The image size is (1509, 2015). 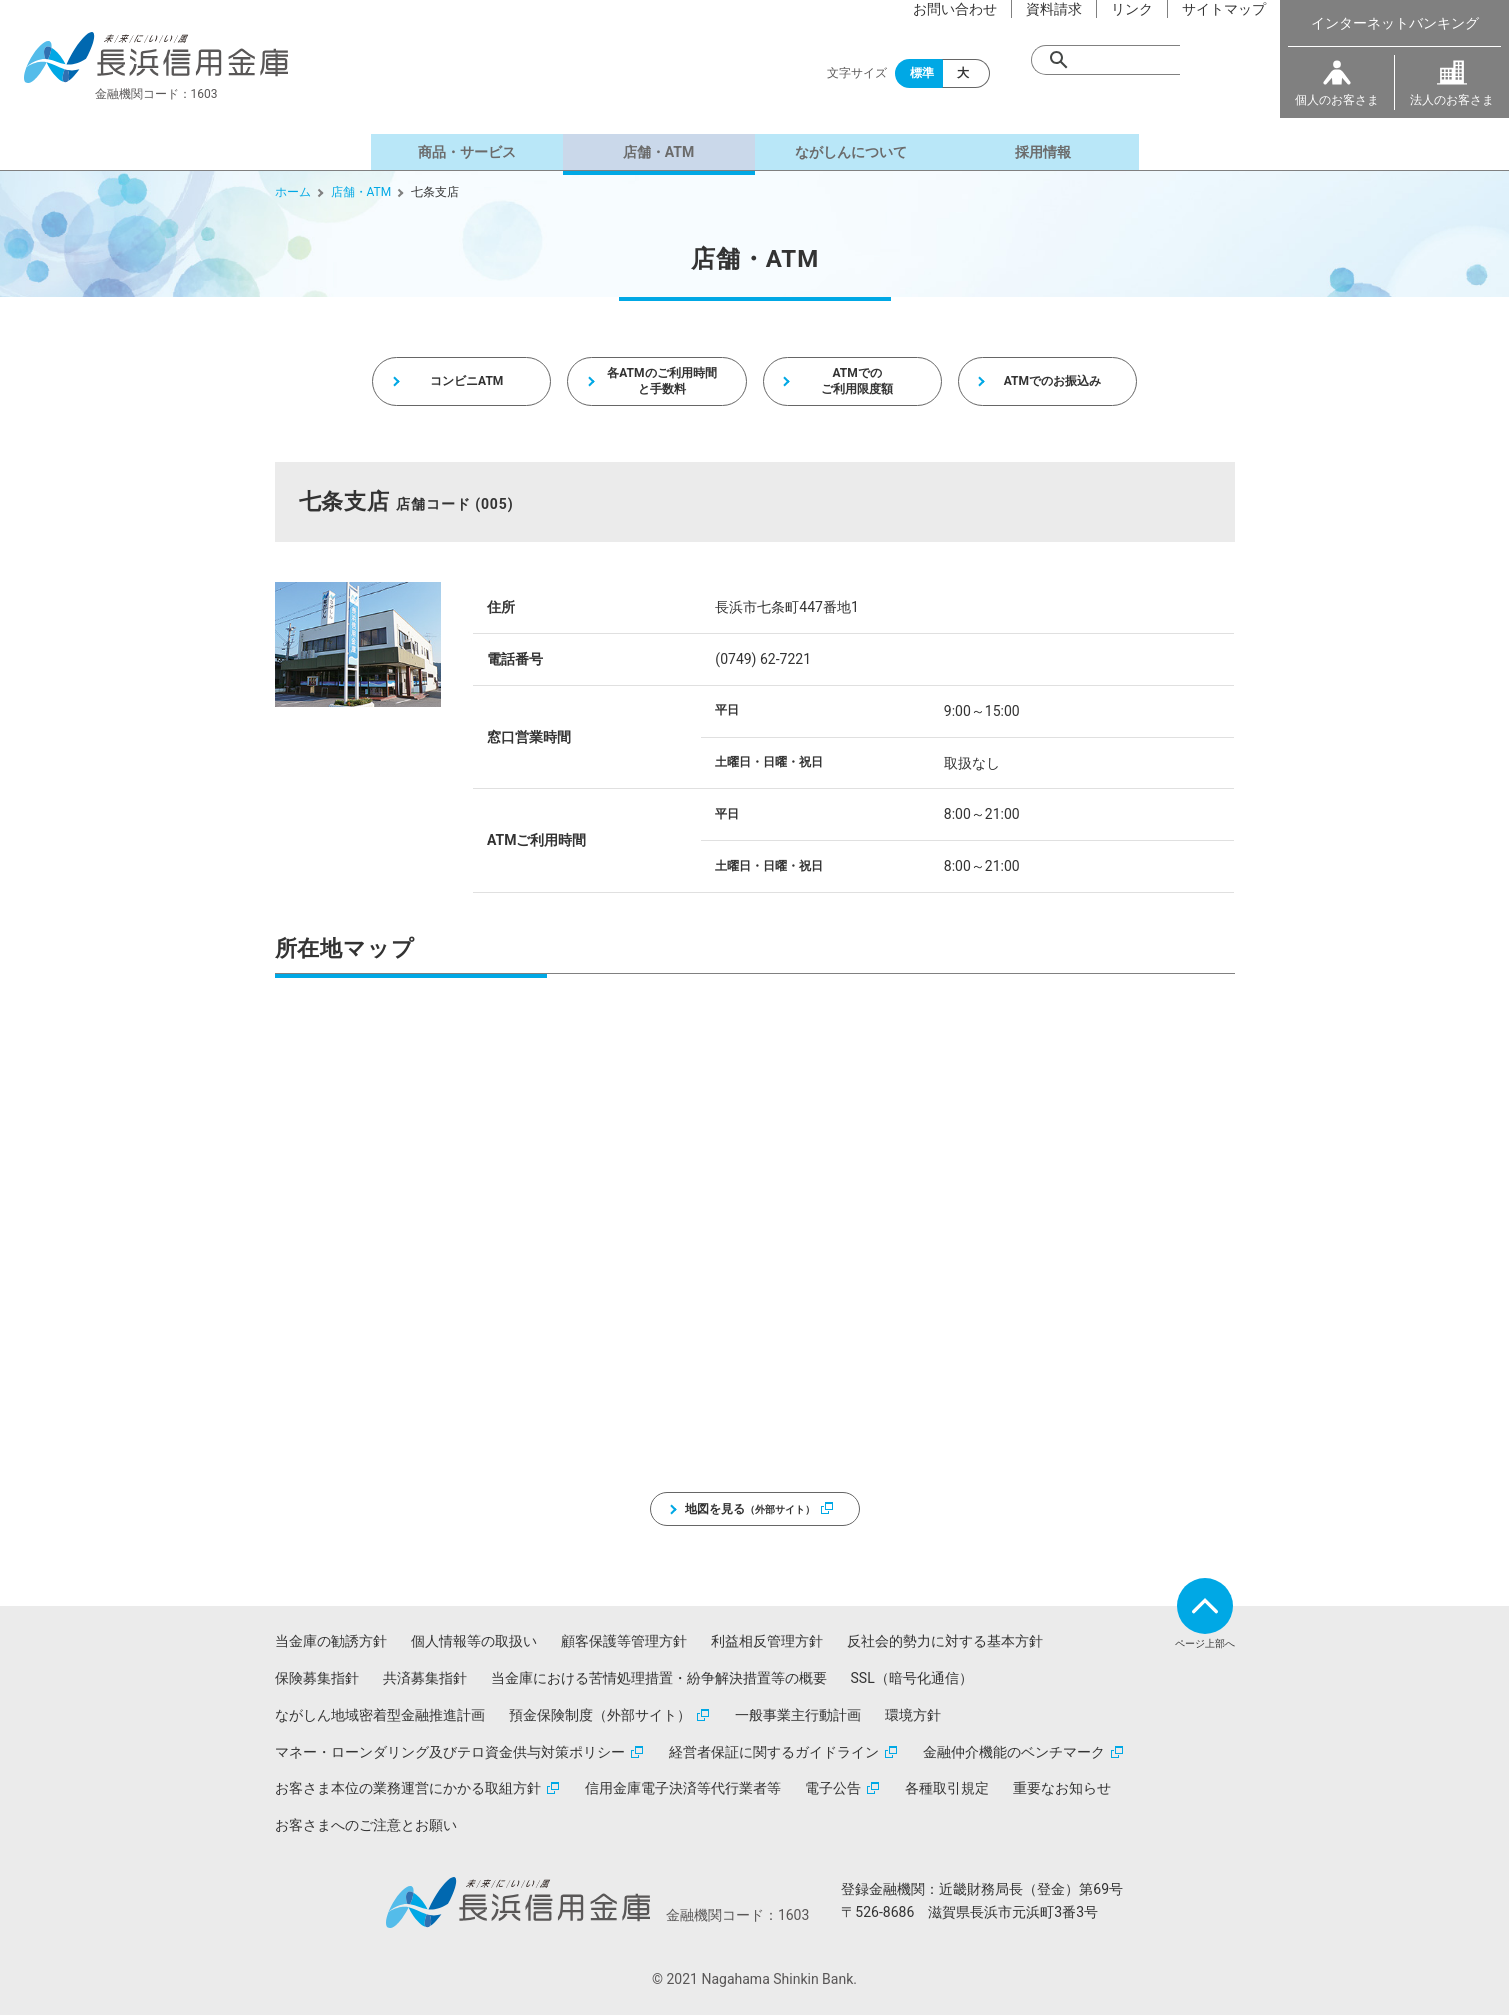 I want to click on 各種取引規定, so click(x=947, y=1788).